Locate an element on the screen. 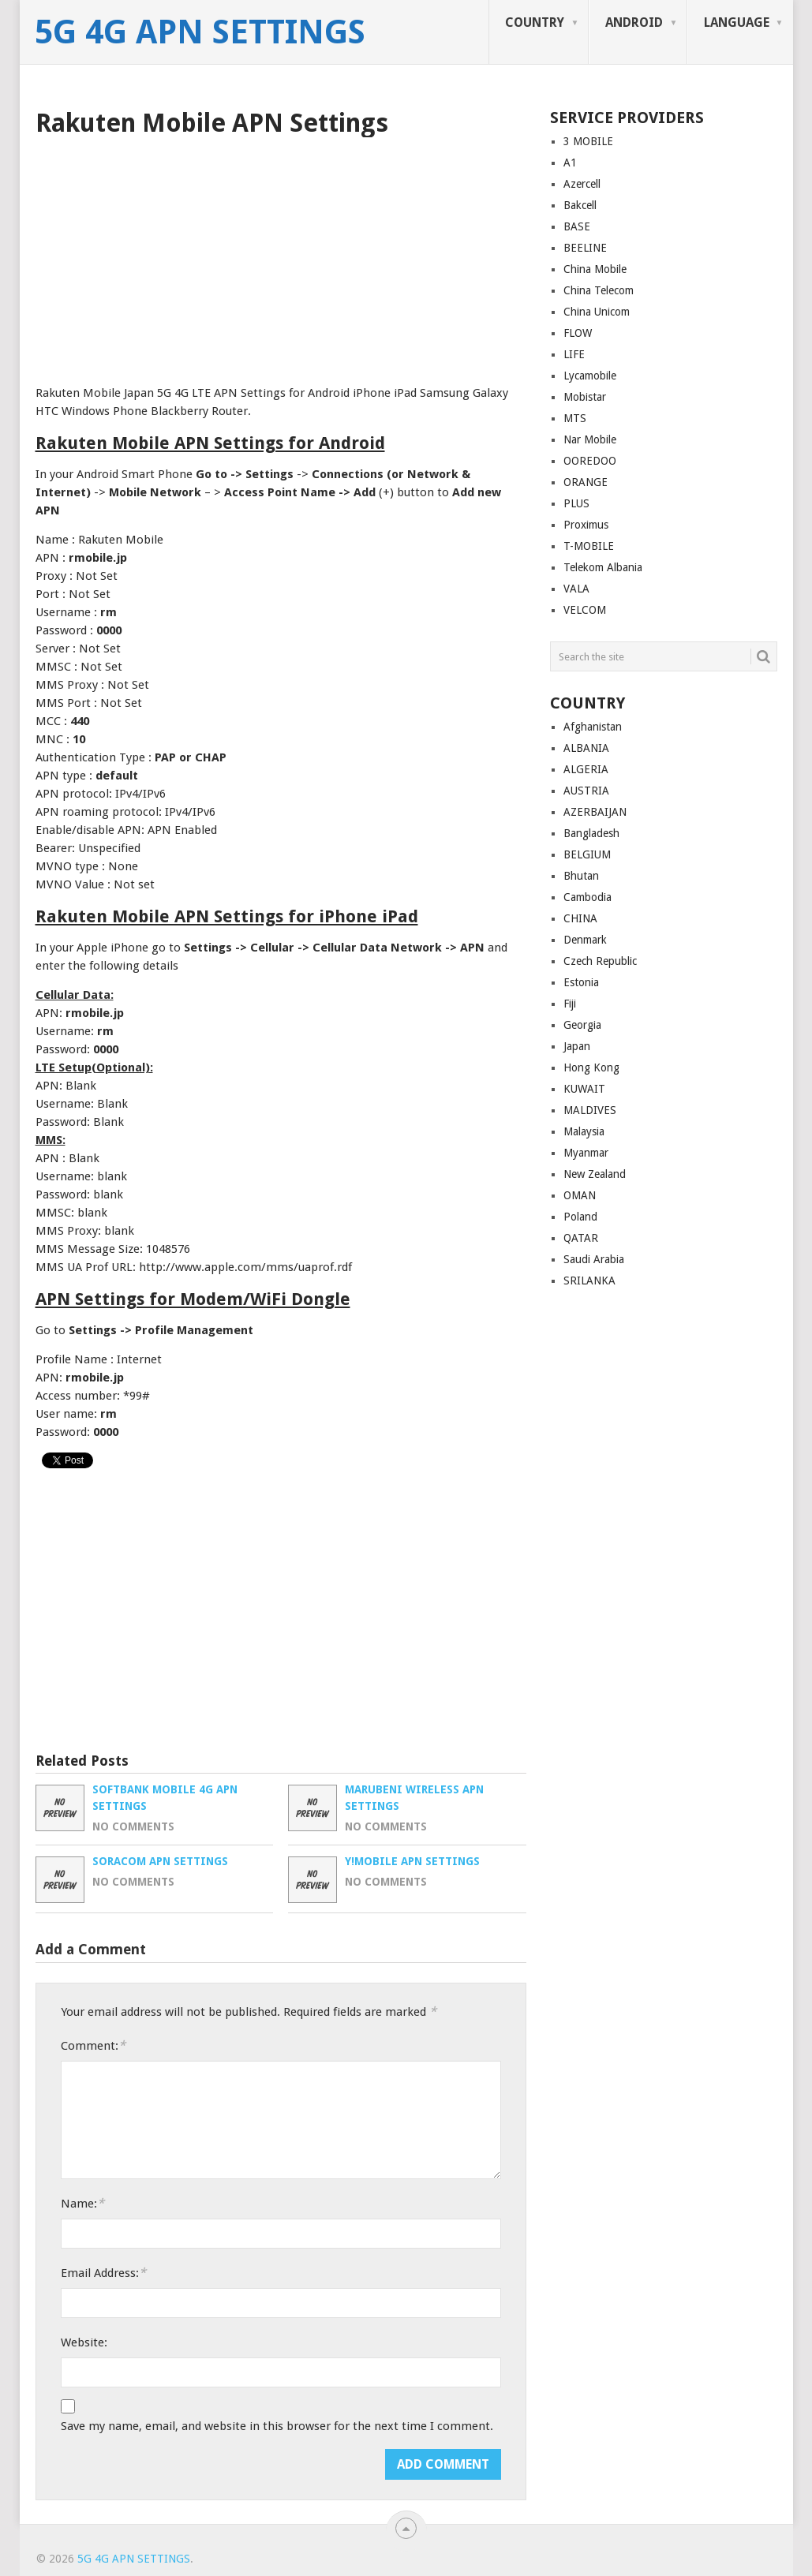 The width and height of the screenshot is (812, 2576). China Unicom is located at coordinates (596, 311).